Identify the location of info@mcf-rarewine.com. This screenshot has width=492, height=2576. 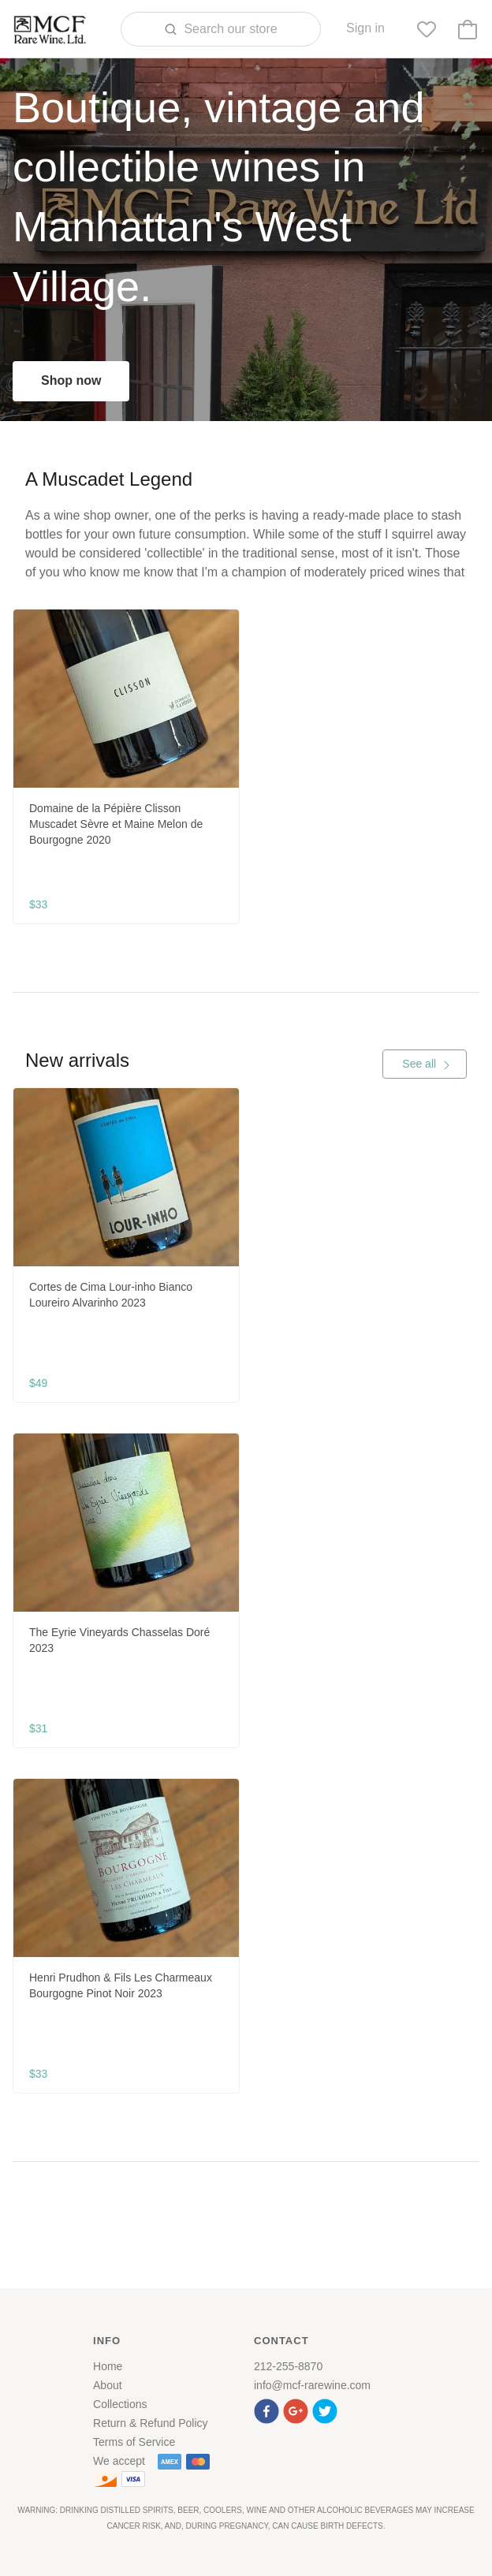
(312, 2385).